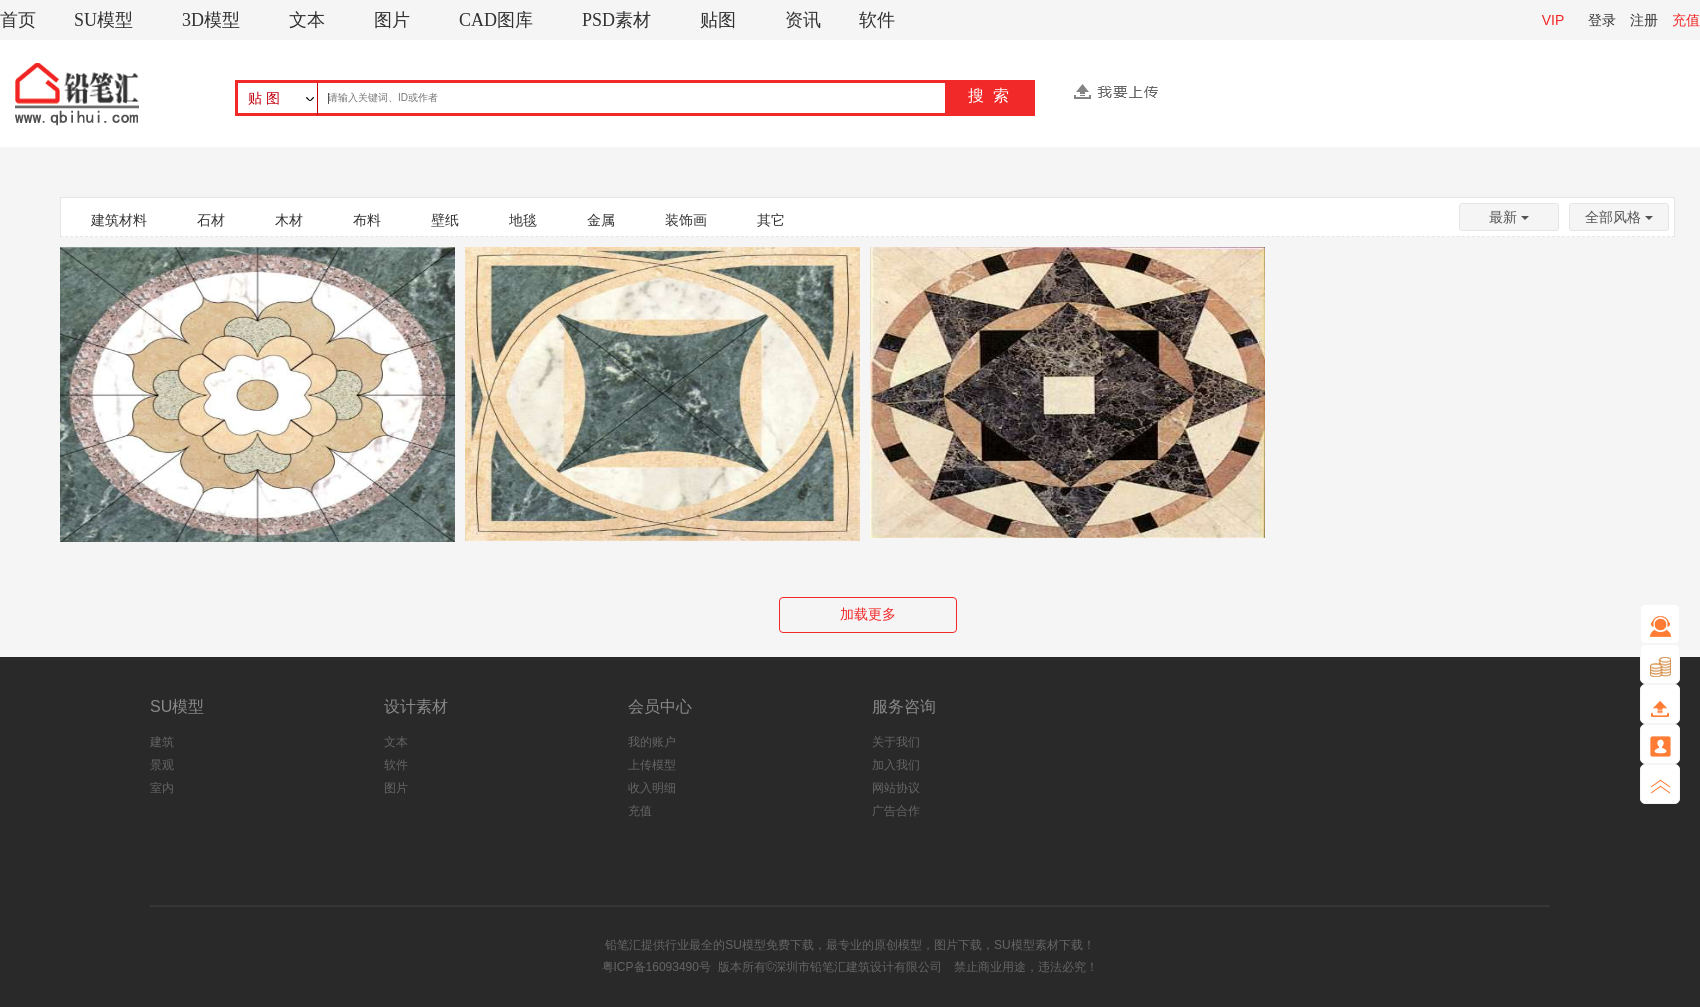  I want to click on PSD素材, so click(616, 20).